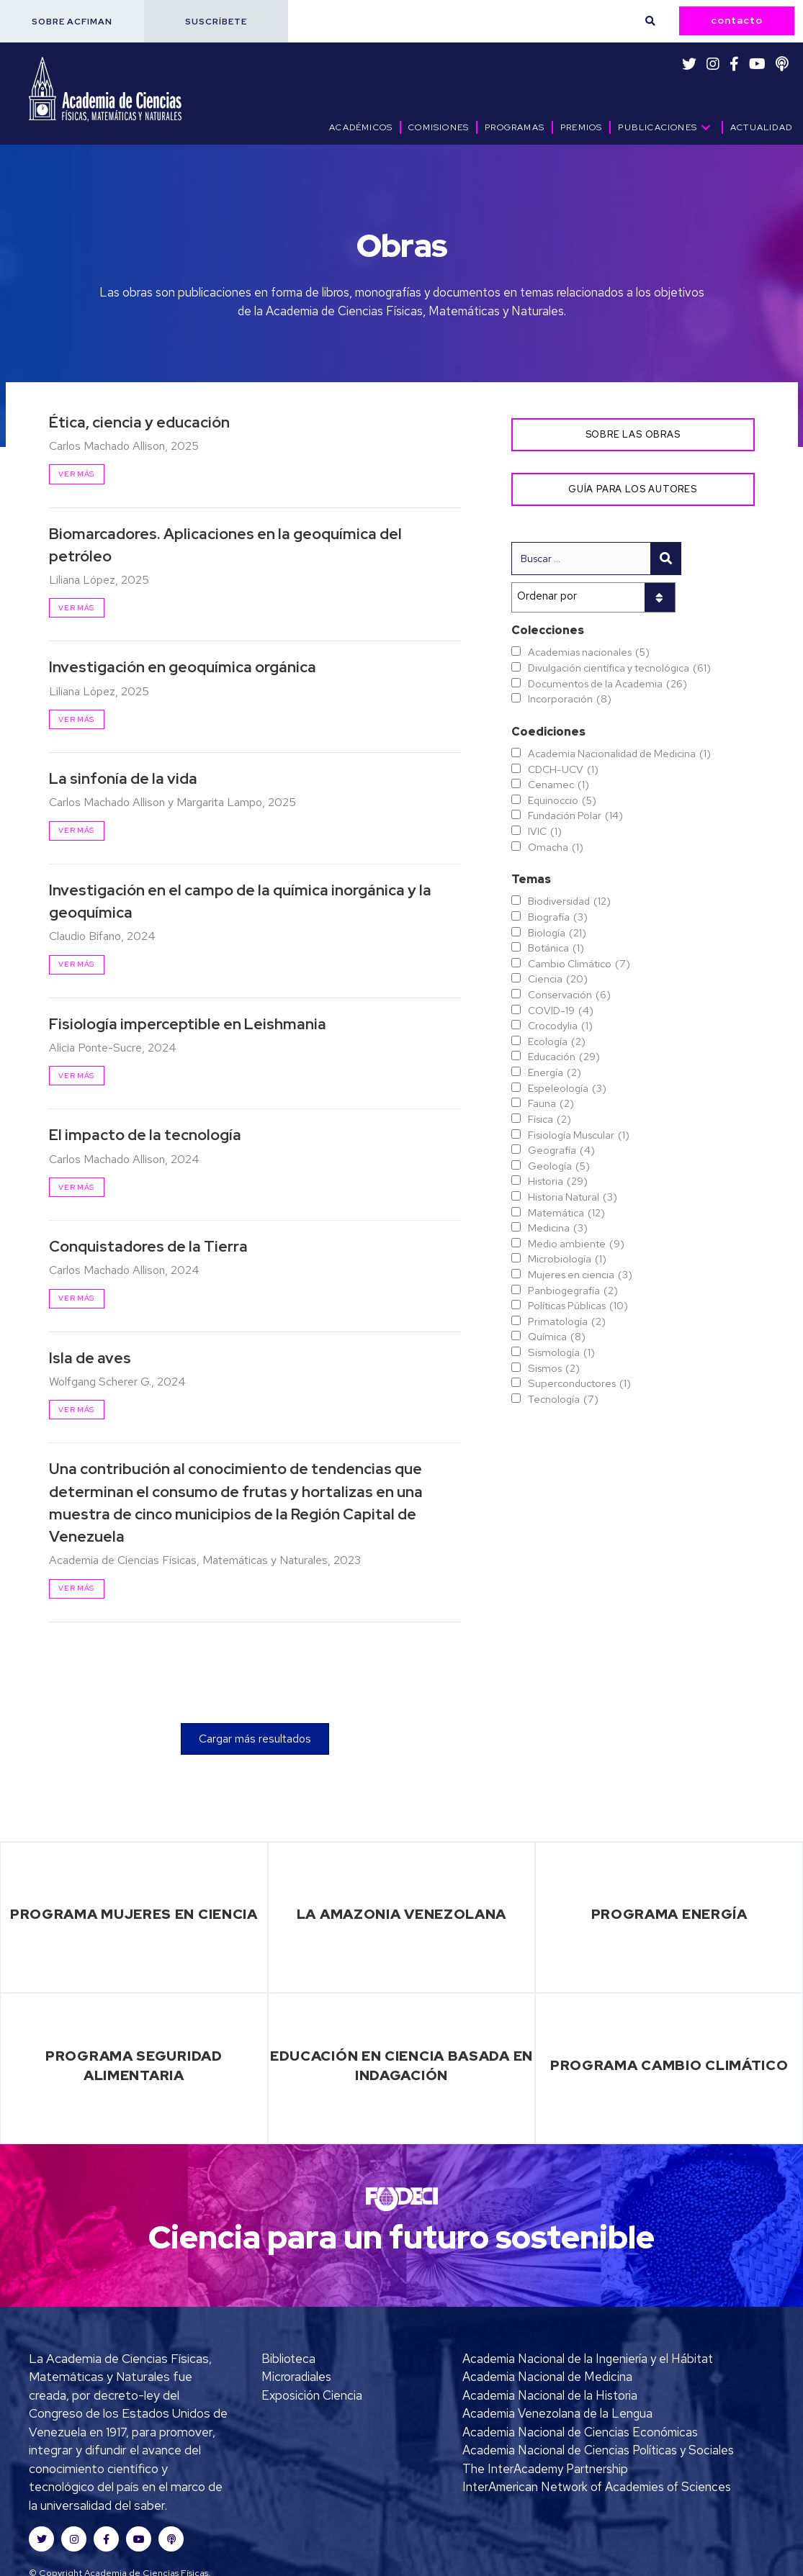 Image resolution: width=803 pixels, height=2576 pixels. I want to click on Panbiogegrafía, so click(573, 1290).